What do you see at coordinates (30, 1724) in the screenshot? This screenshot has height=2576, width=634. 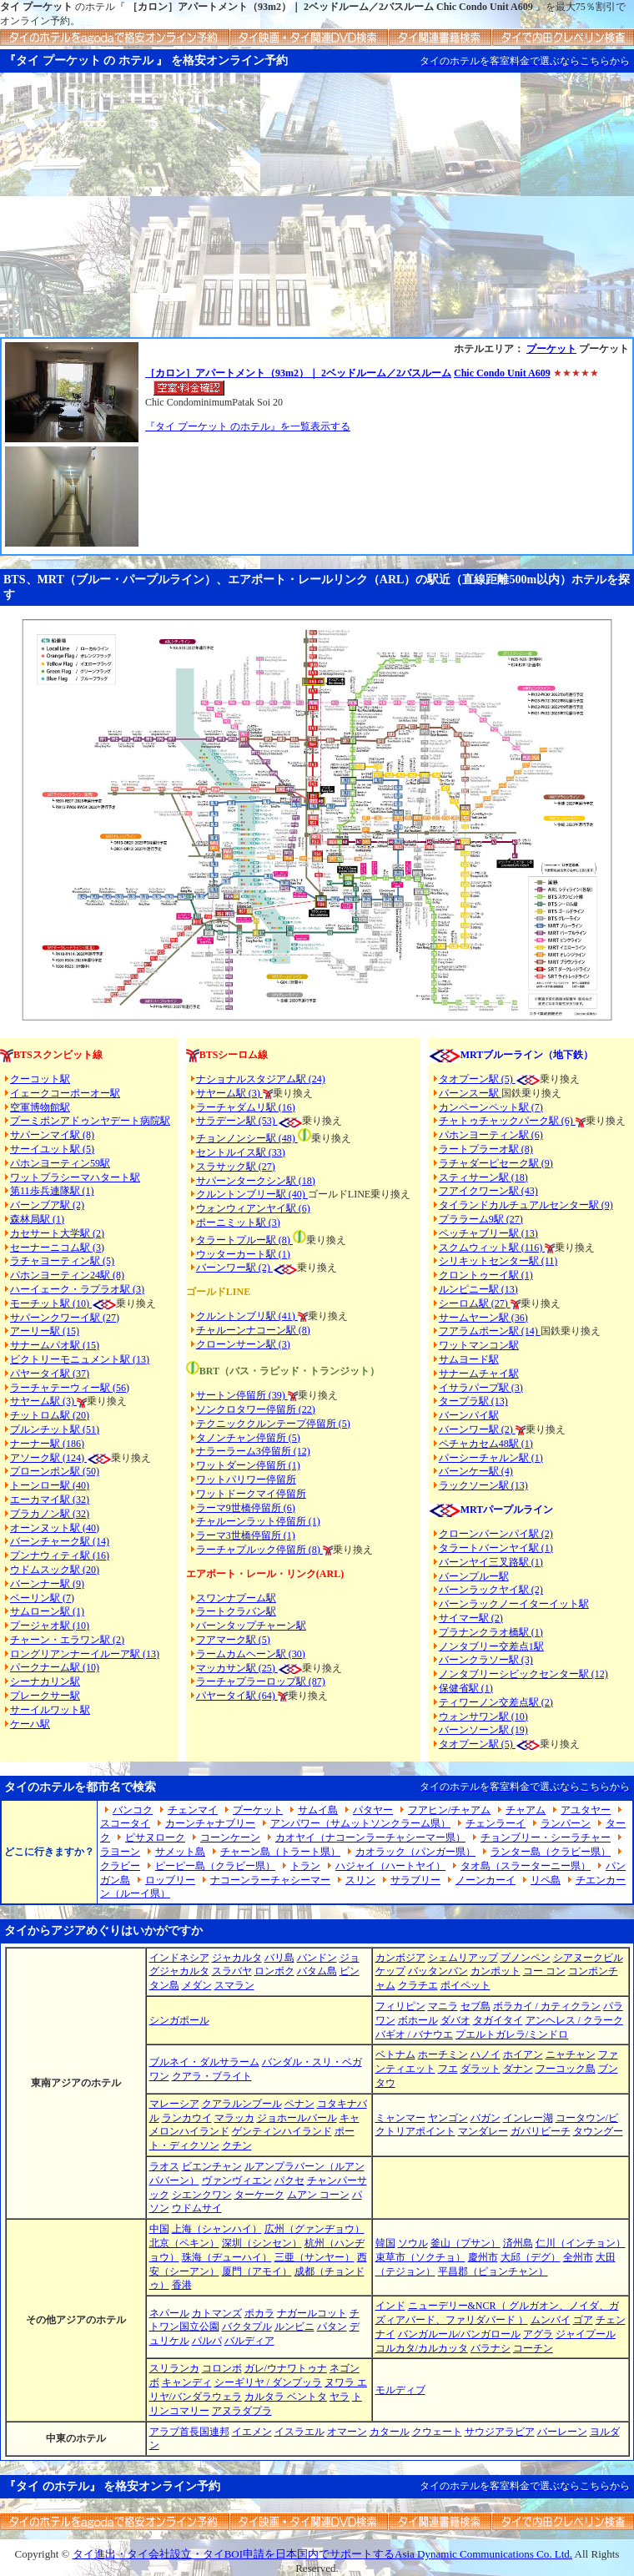 I see `ケーハ駅` at bounding box center [30, 1724].